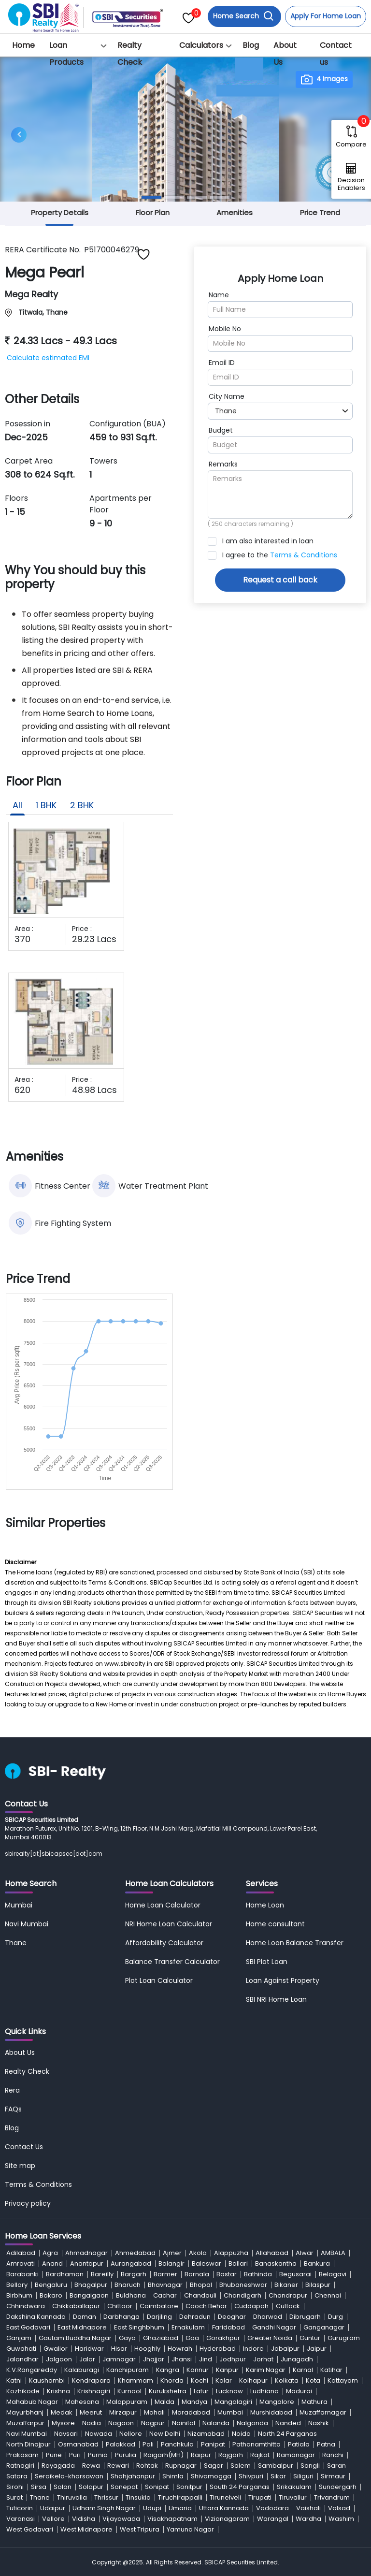 Image resolution: width=371 pixels, height=2576 pixels. What do you see at coordinates (91, 2486) in the screenshot?
I see `Solapur` at bounding box center [91, 2486].